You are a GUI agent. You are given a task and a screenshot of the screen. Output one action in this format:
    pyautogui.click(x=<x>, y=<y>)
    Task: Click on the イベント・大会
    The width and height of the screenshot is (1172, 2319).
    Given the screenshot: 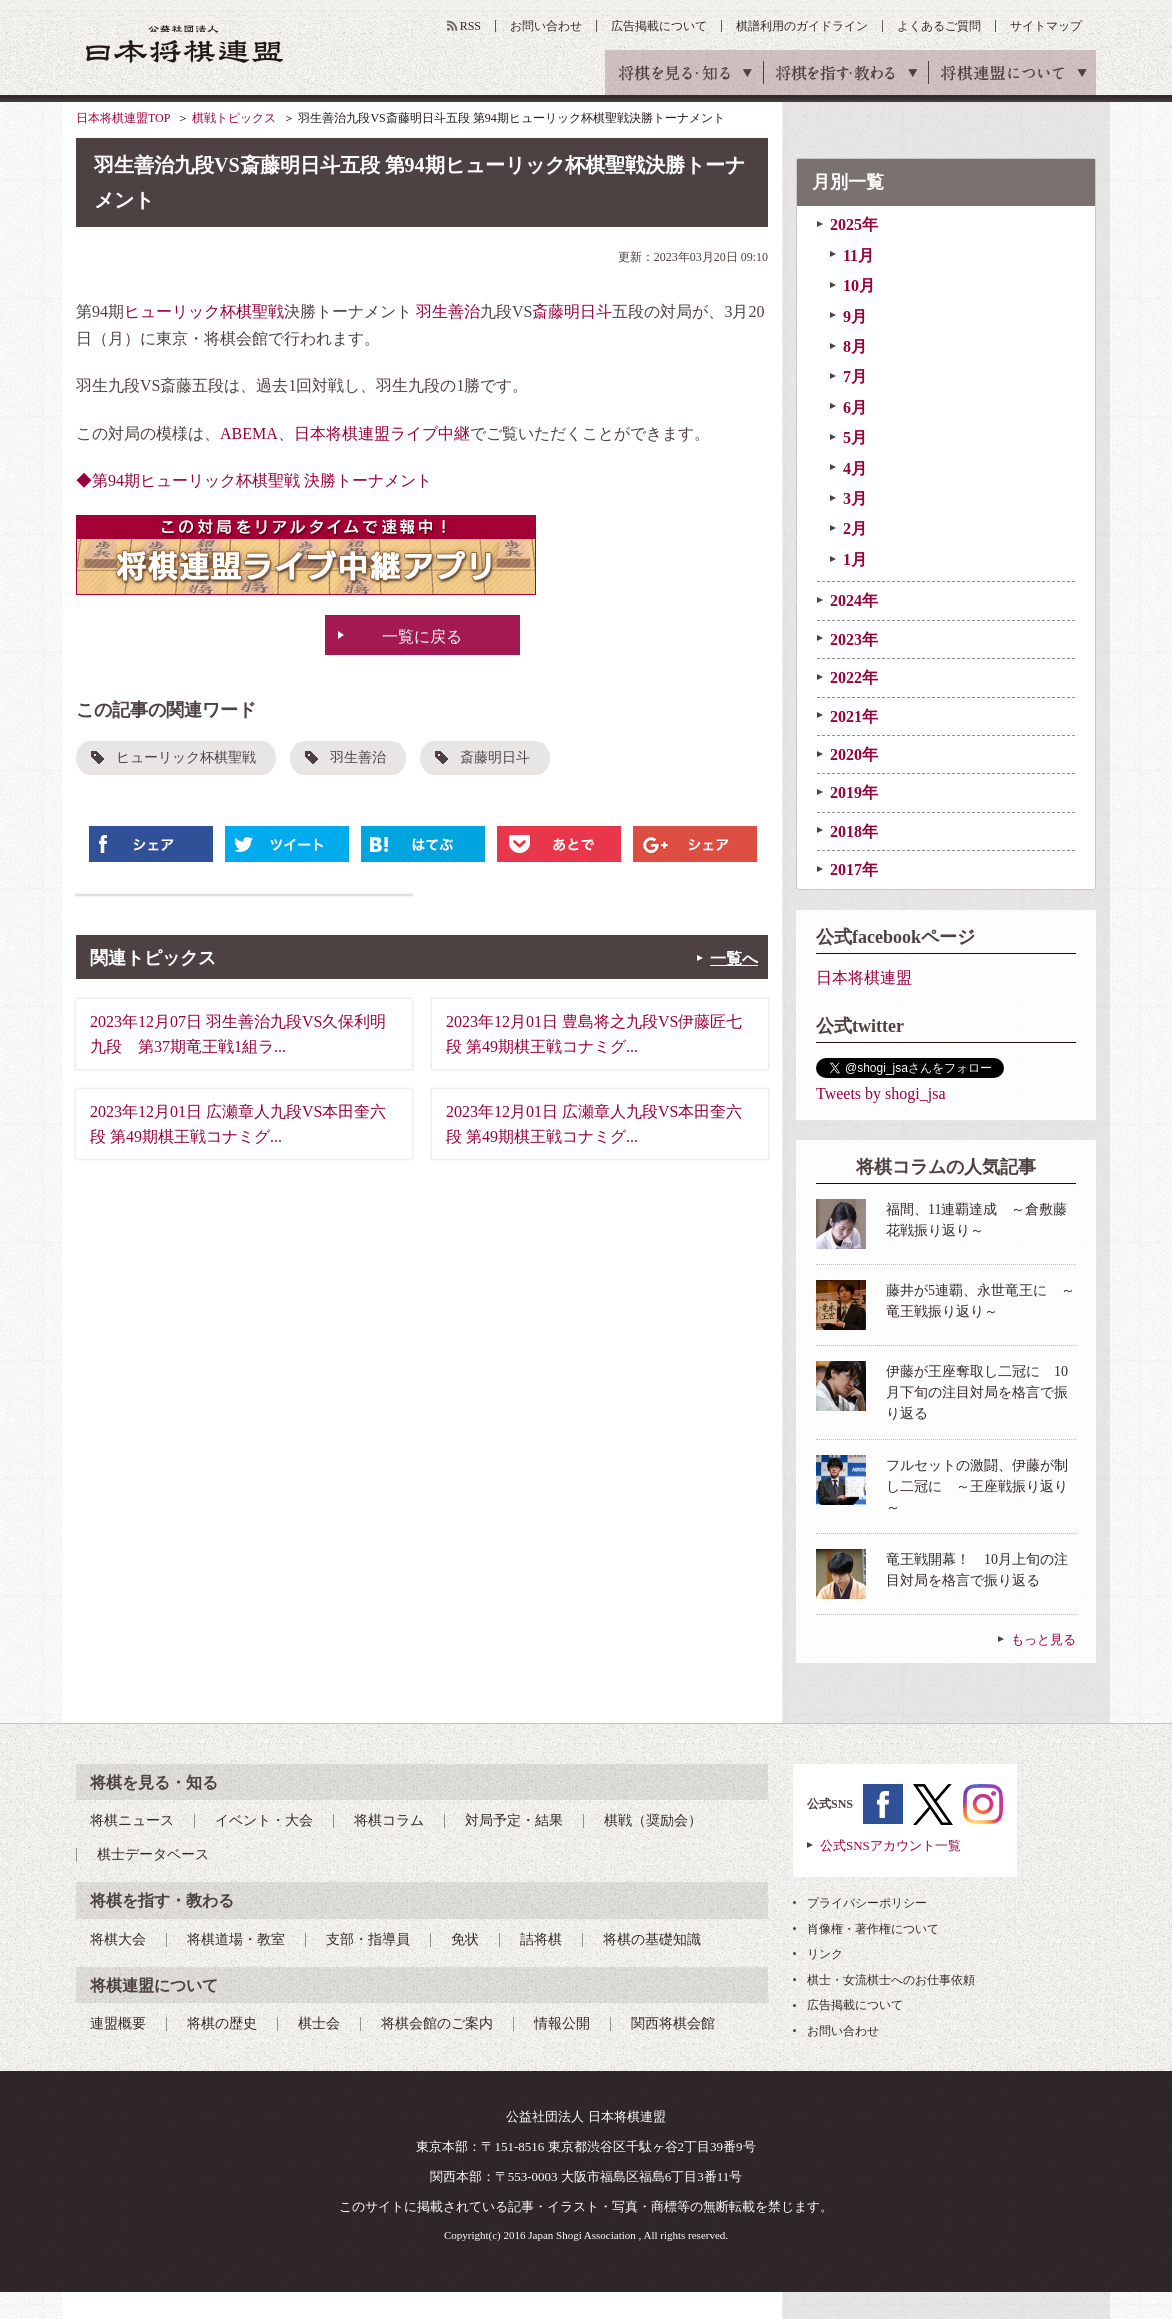 What is the action you would take?
    pyautogui.click(x=264, y=1820)
    